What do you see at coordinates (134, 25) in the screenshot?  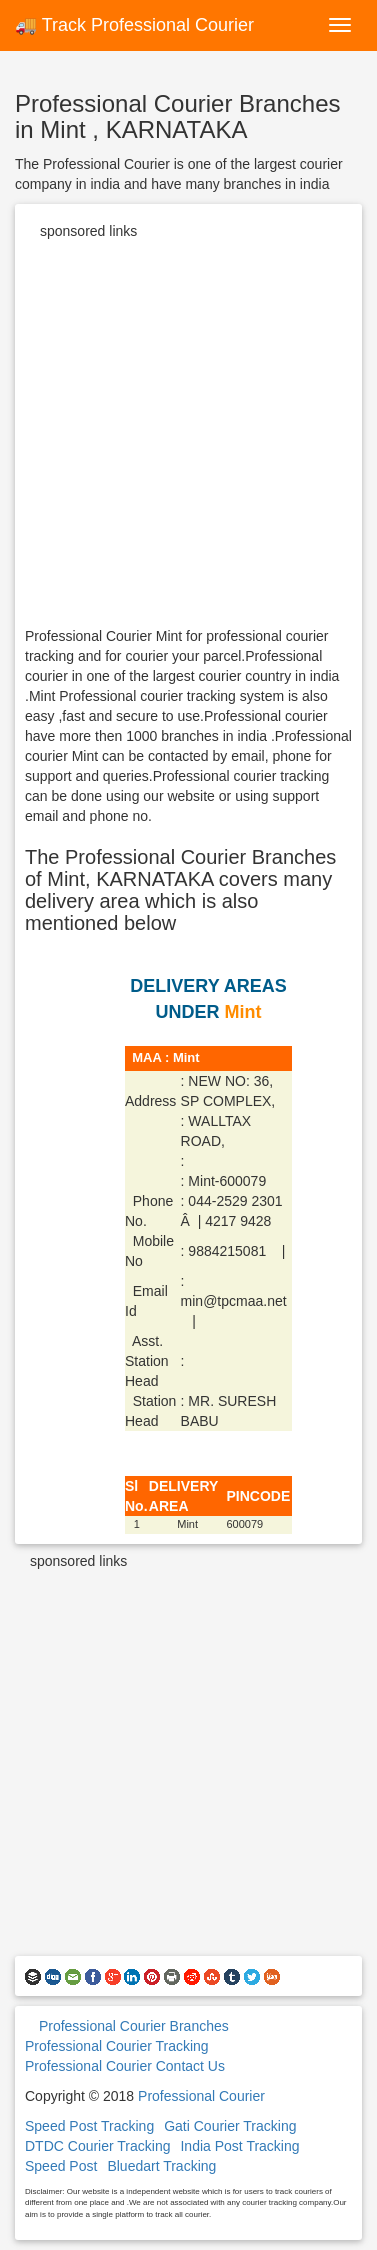 I see `🚚 Track Professional Courier` at bounding box center [134, 25].